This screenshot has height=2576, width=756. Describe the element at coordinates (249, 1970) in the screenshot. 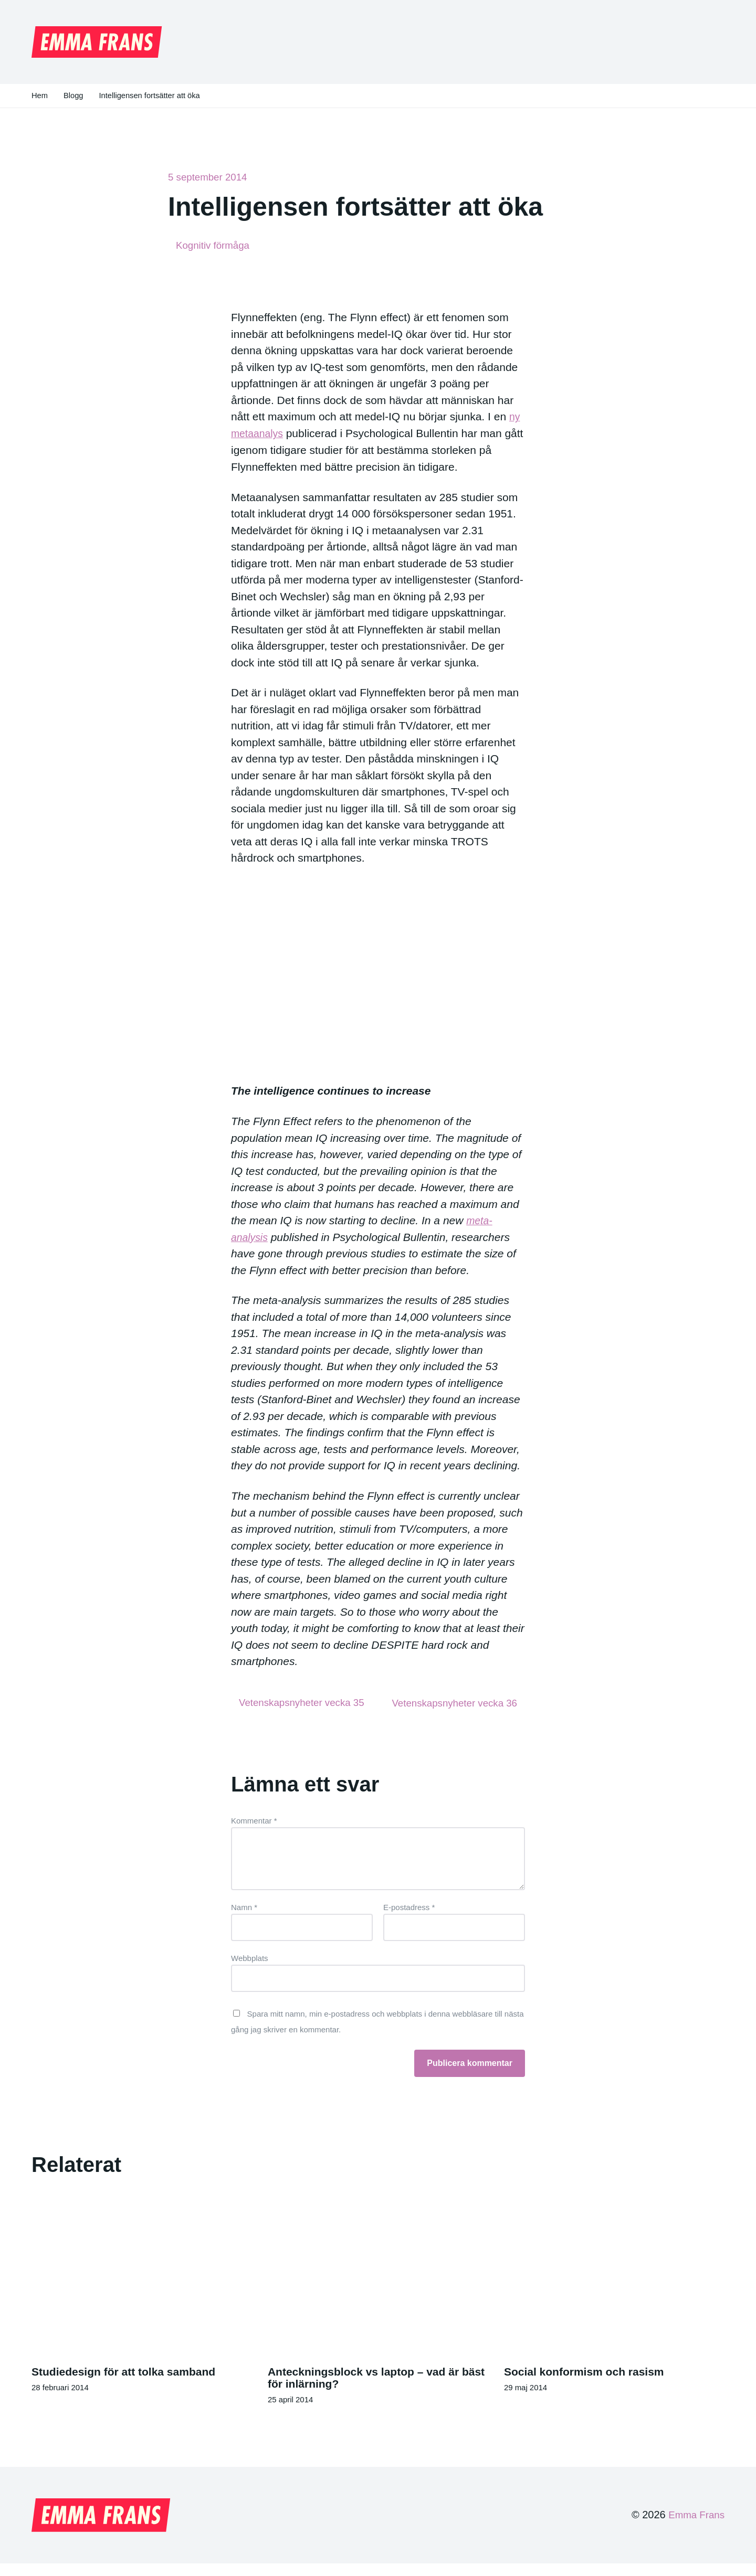

I see `Webbplats` at that location.